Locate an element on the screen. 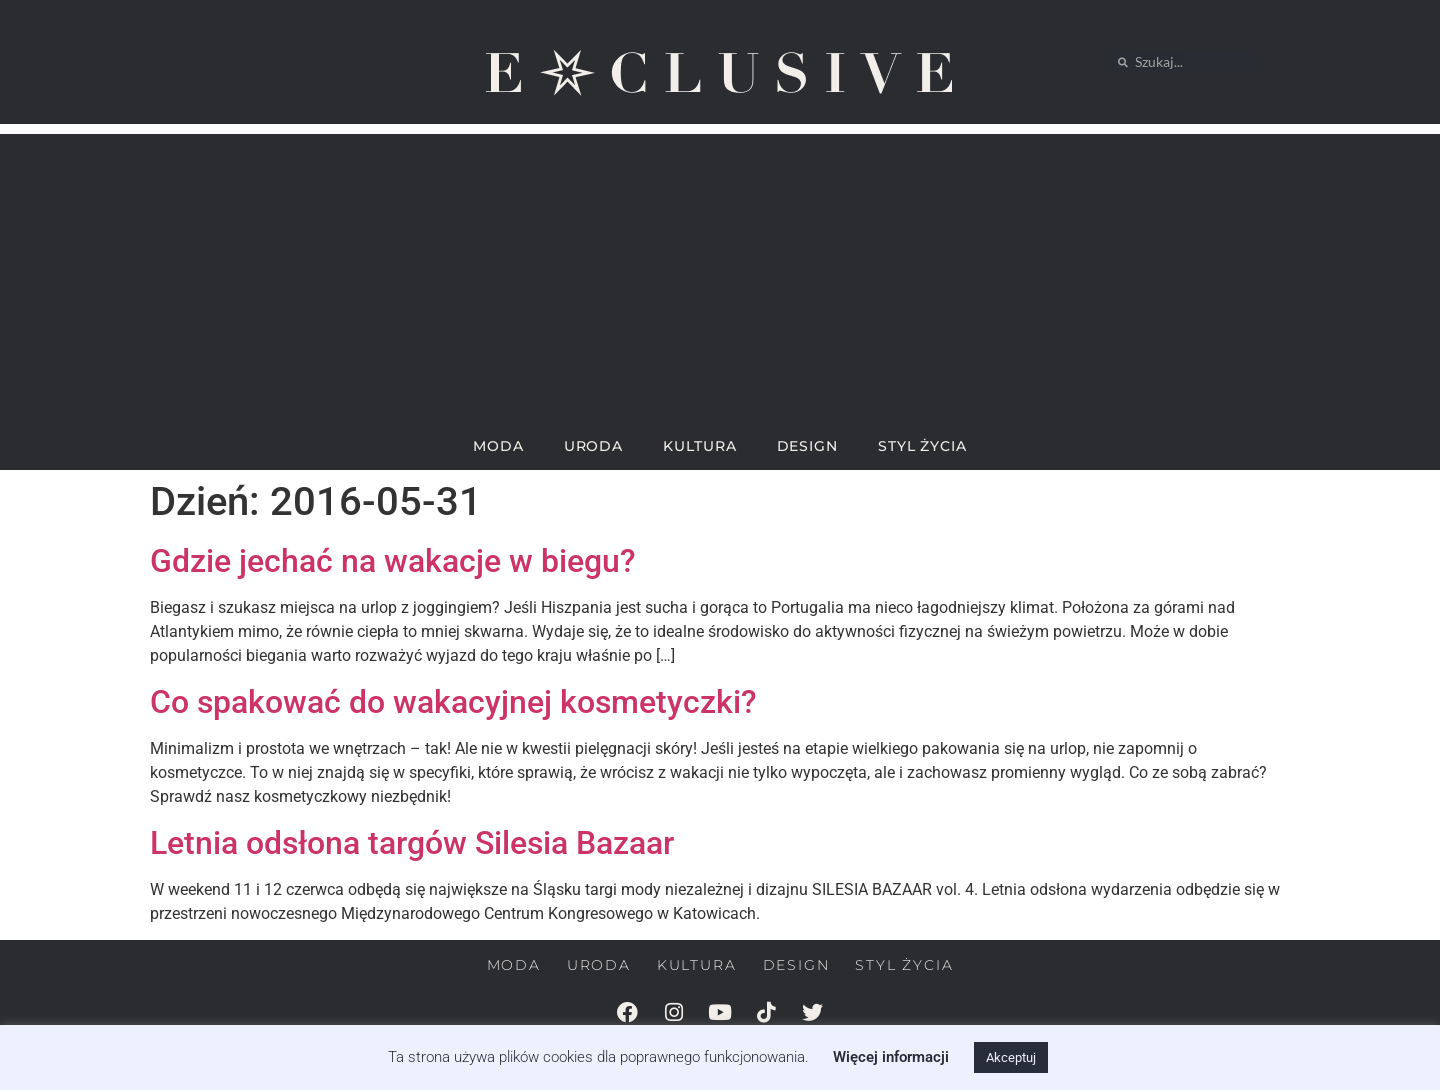  MODA is located at coordinates (498, 446).